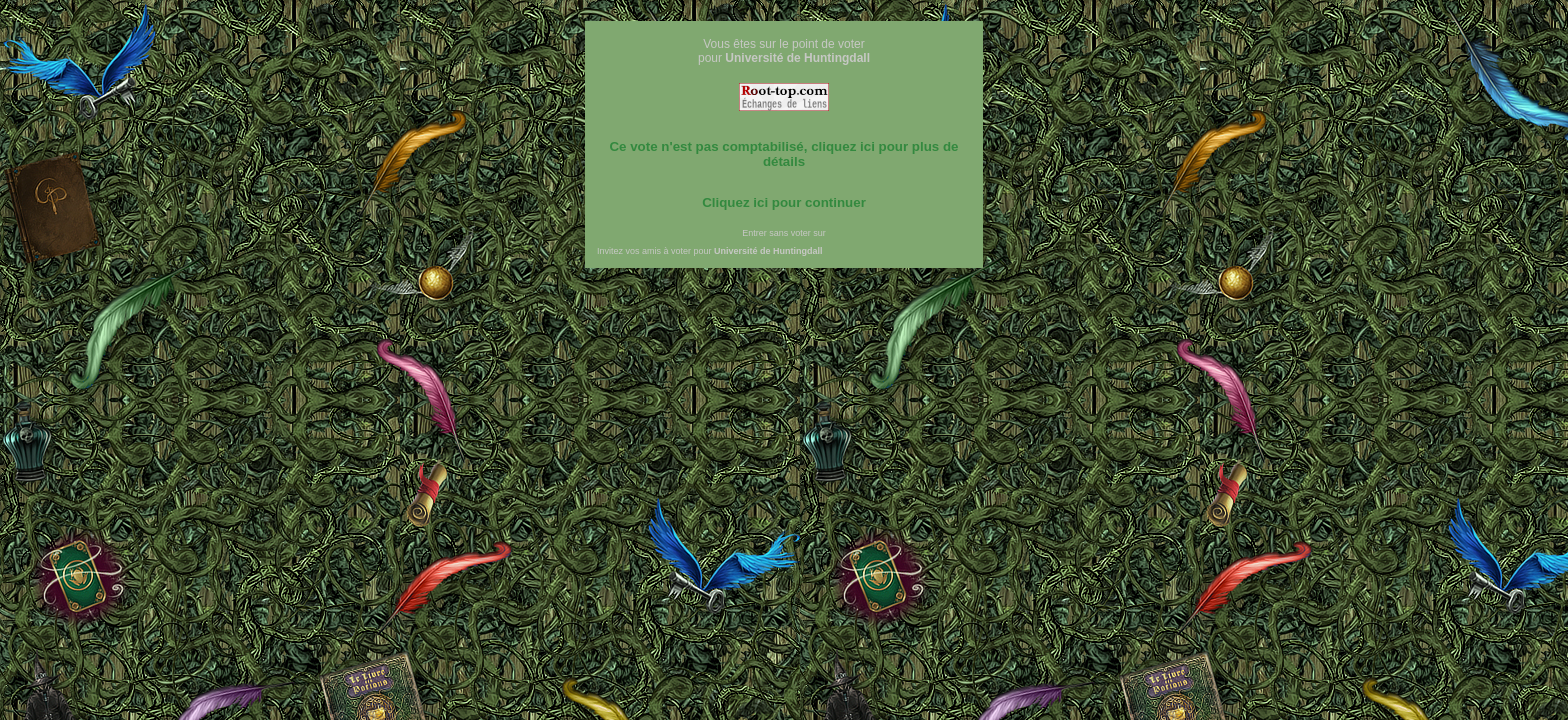 The image size is (1568, 720). I want to click on Ce vote n'est pas comptabilisé, cliquez ici pour plus de détails, so click(783, 154).